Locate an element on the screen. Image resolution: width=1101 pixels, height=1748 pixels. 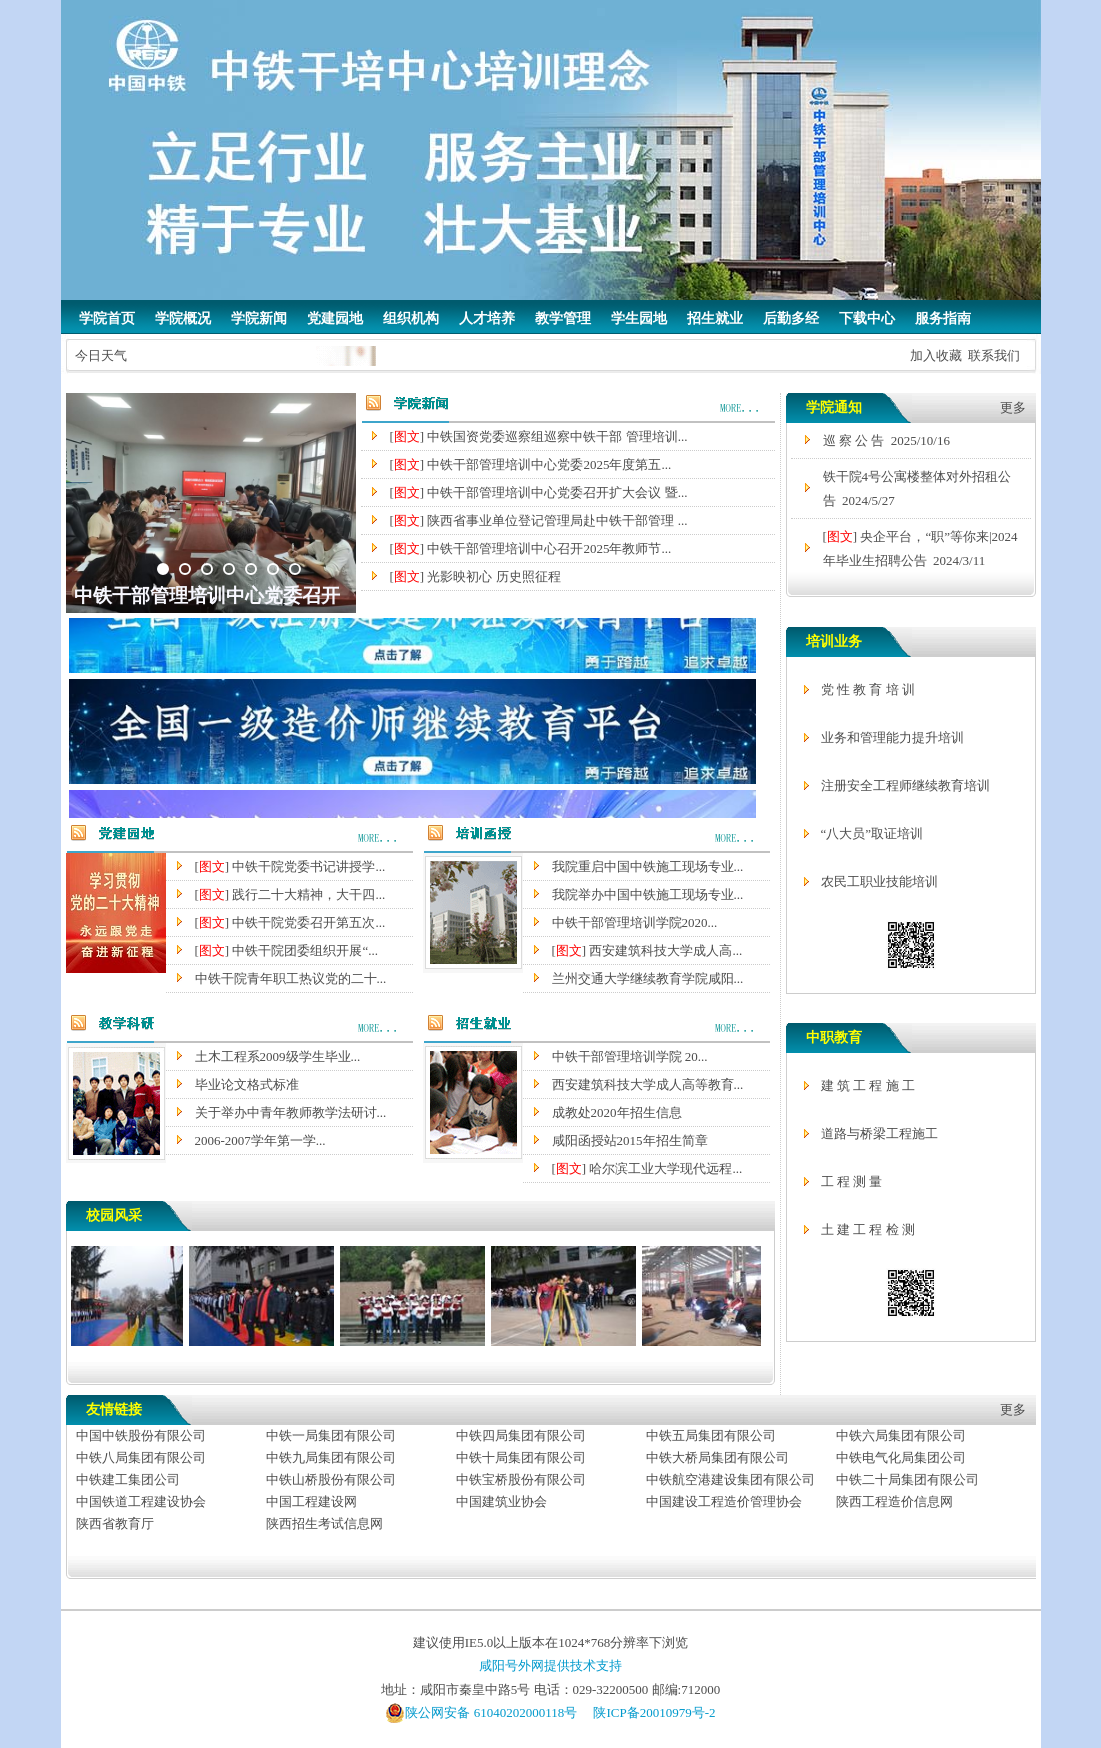
成教处2020年招生信息 is located at coordinates (617, 1112).